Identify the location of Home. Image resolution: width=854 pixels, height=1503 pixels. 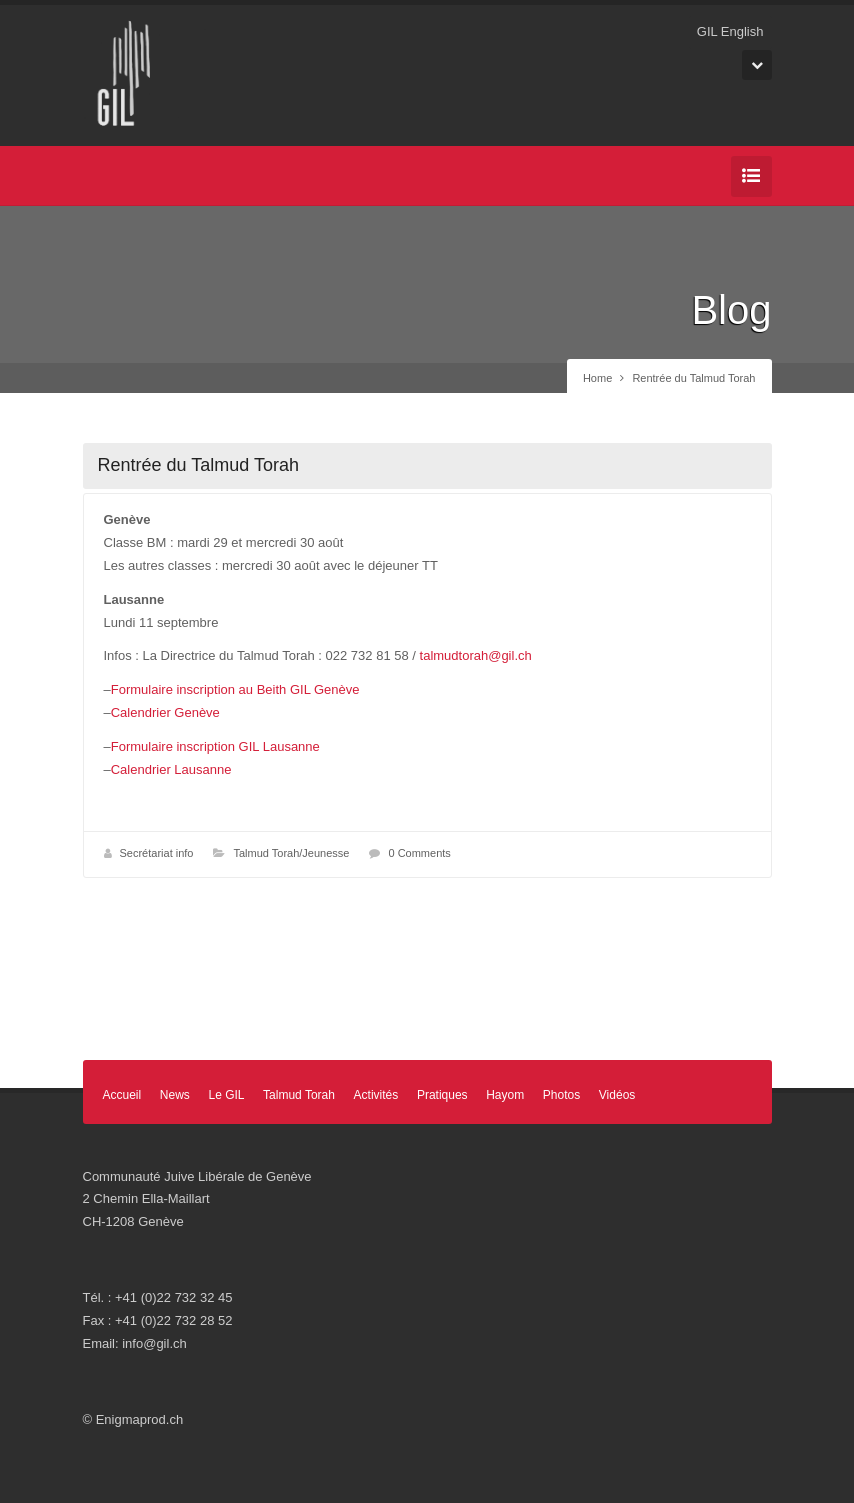
(597, 378).